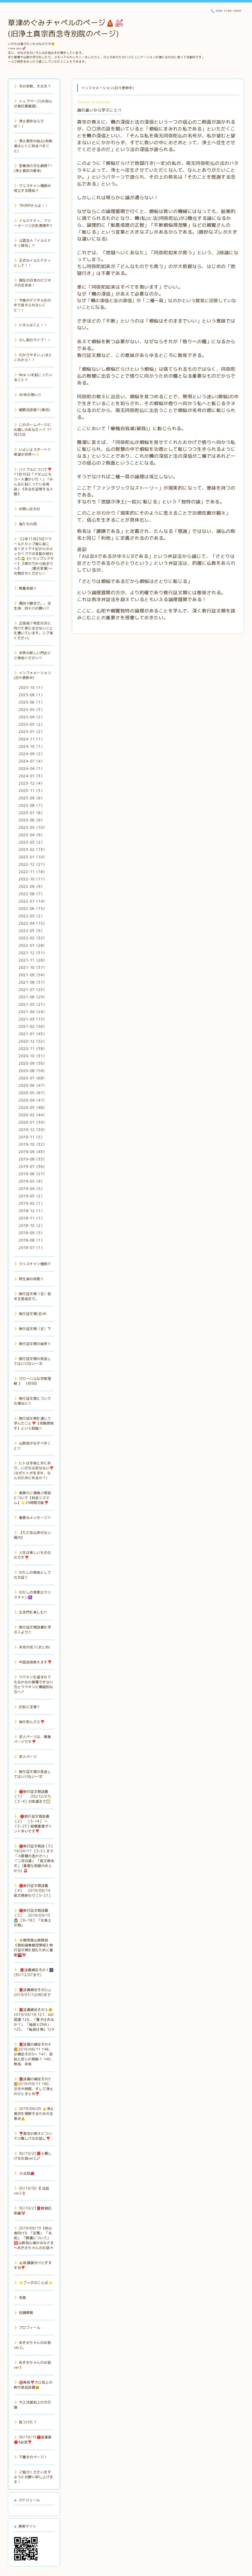  I want to click on 2019/06/05 ☝️浄土真宗を理解するための注意点⚠️, so click(34, 2113).